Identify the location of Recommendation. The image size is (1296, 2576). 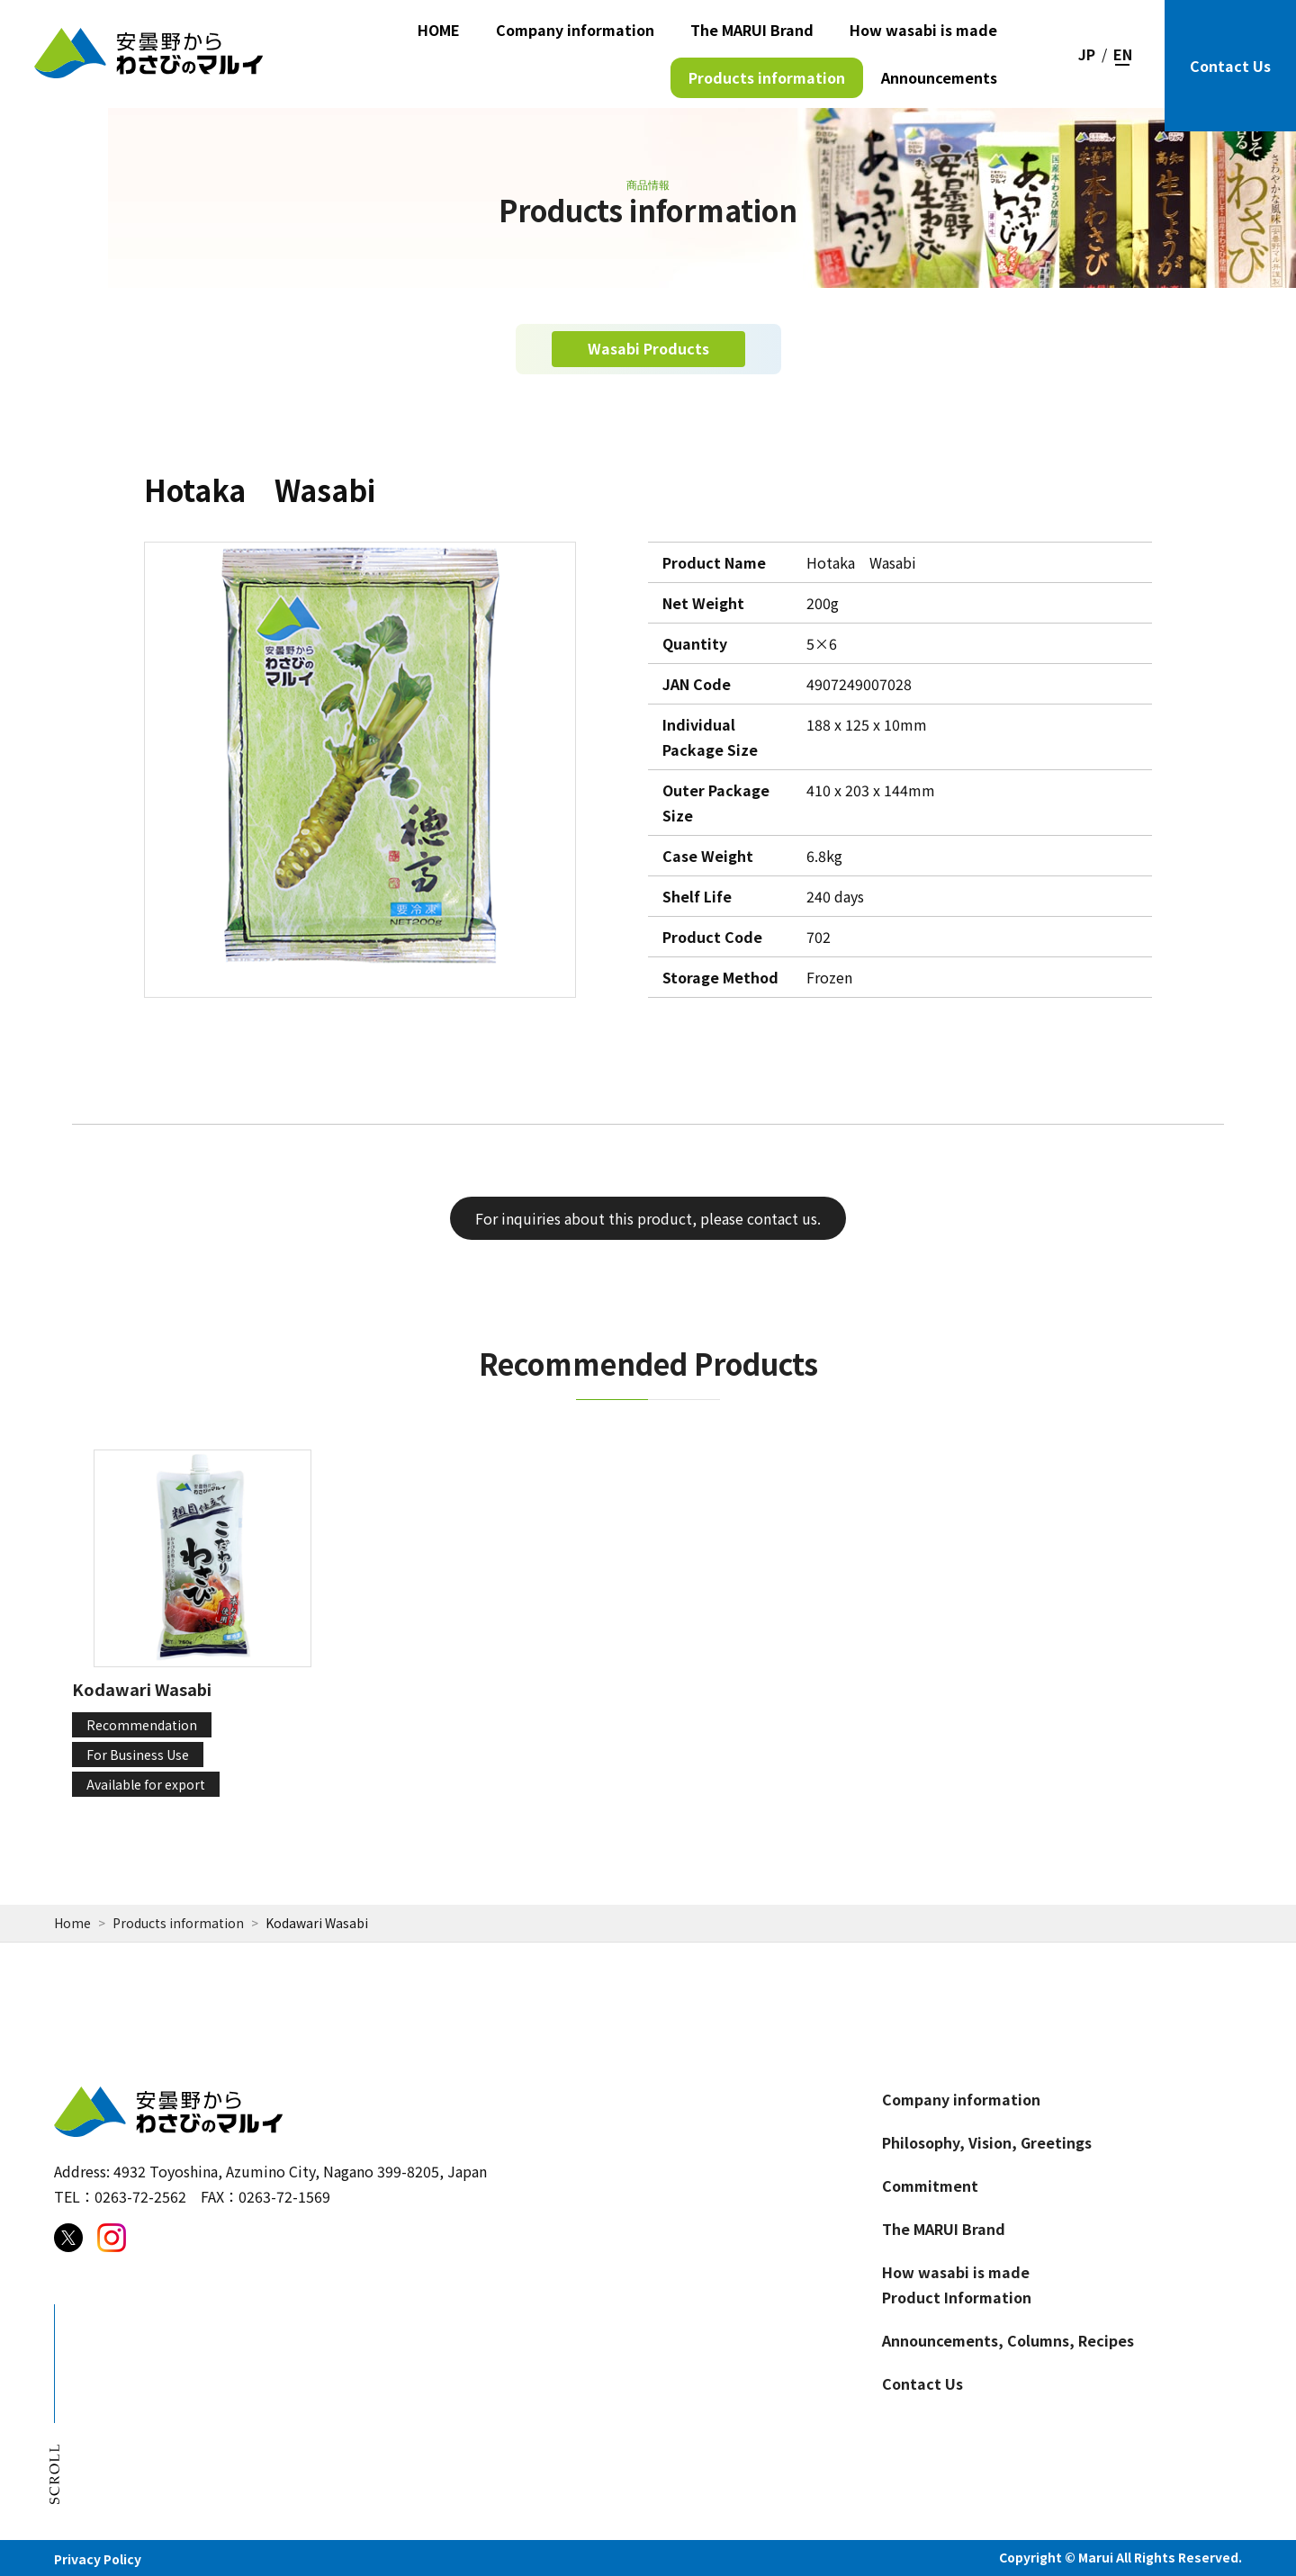
(141, 1725).